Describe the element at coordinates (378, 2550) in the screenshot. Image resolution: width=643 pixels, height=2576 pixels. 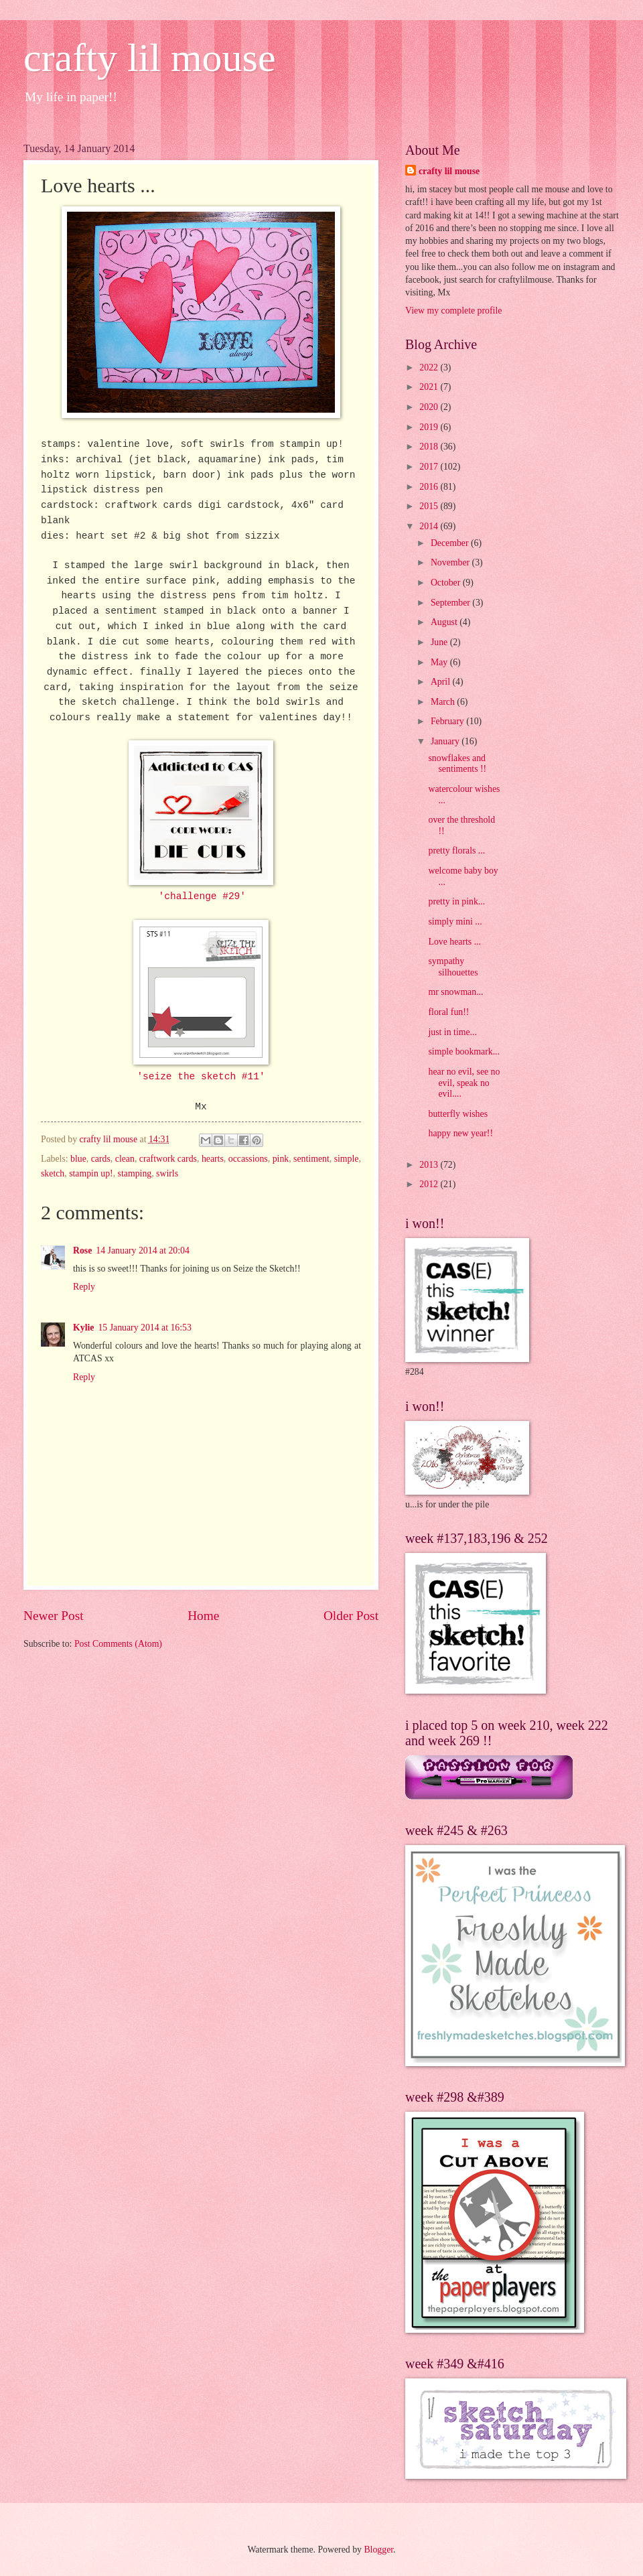
I see `Blogger` at that location.